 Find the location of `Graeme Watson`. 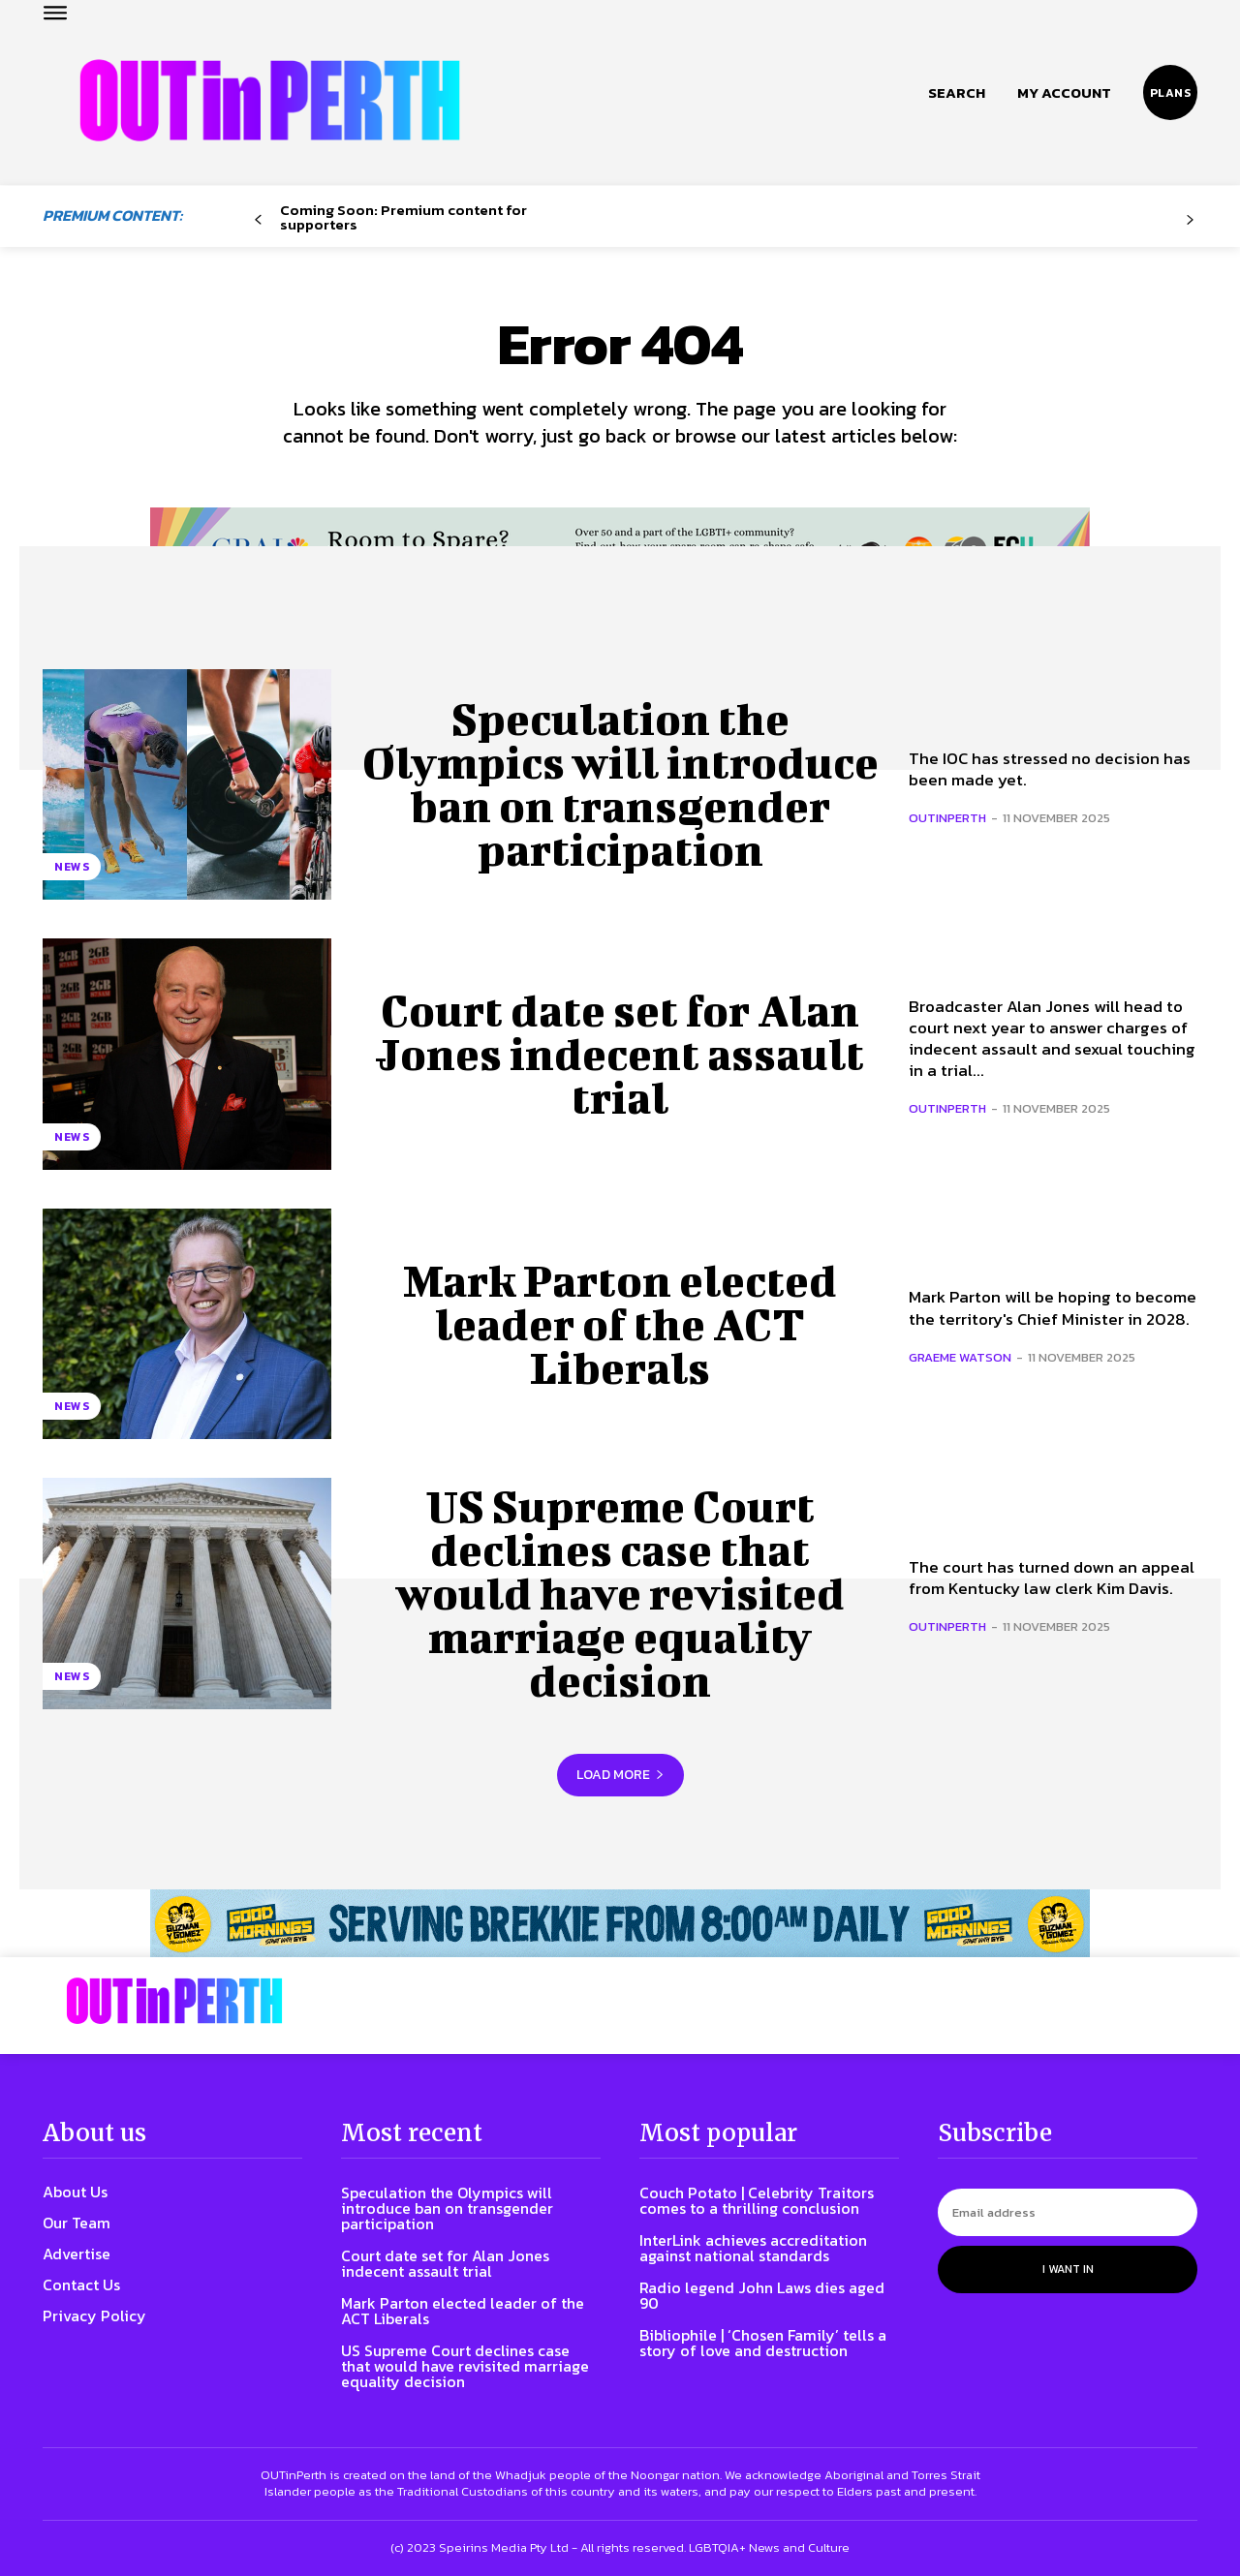

Graeme Watson is located at coordinates (960, 1357).